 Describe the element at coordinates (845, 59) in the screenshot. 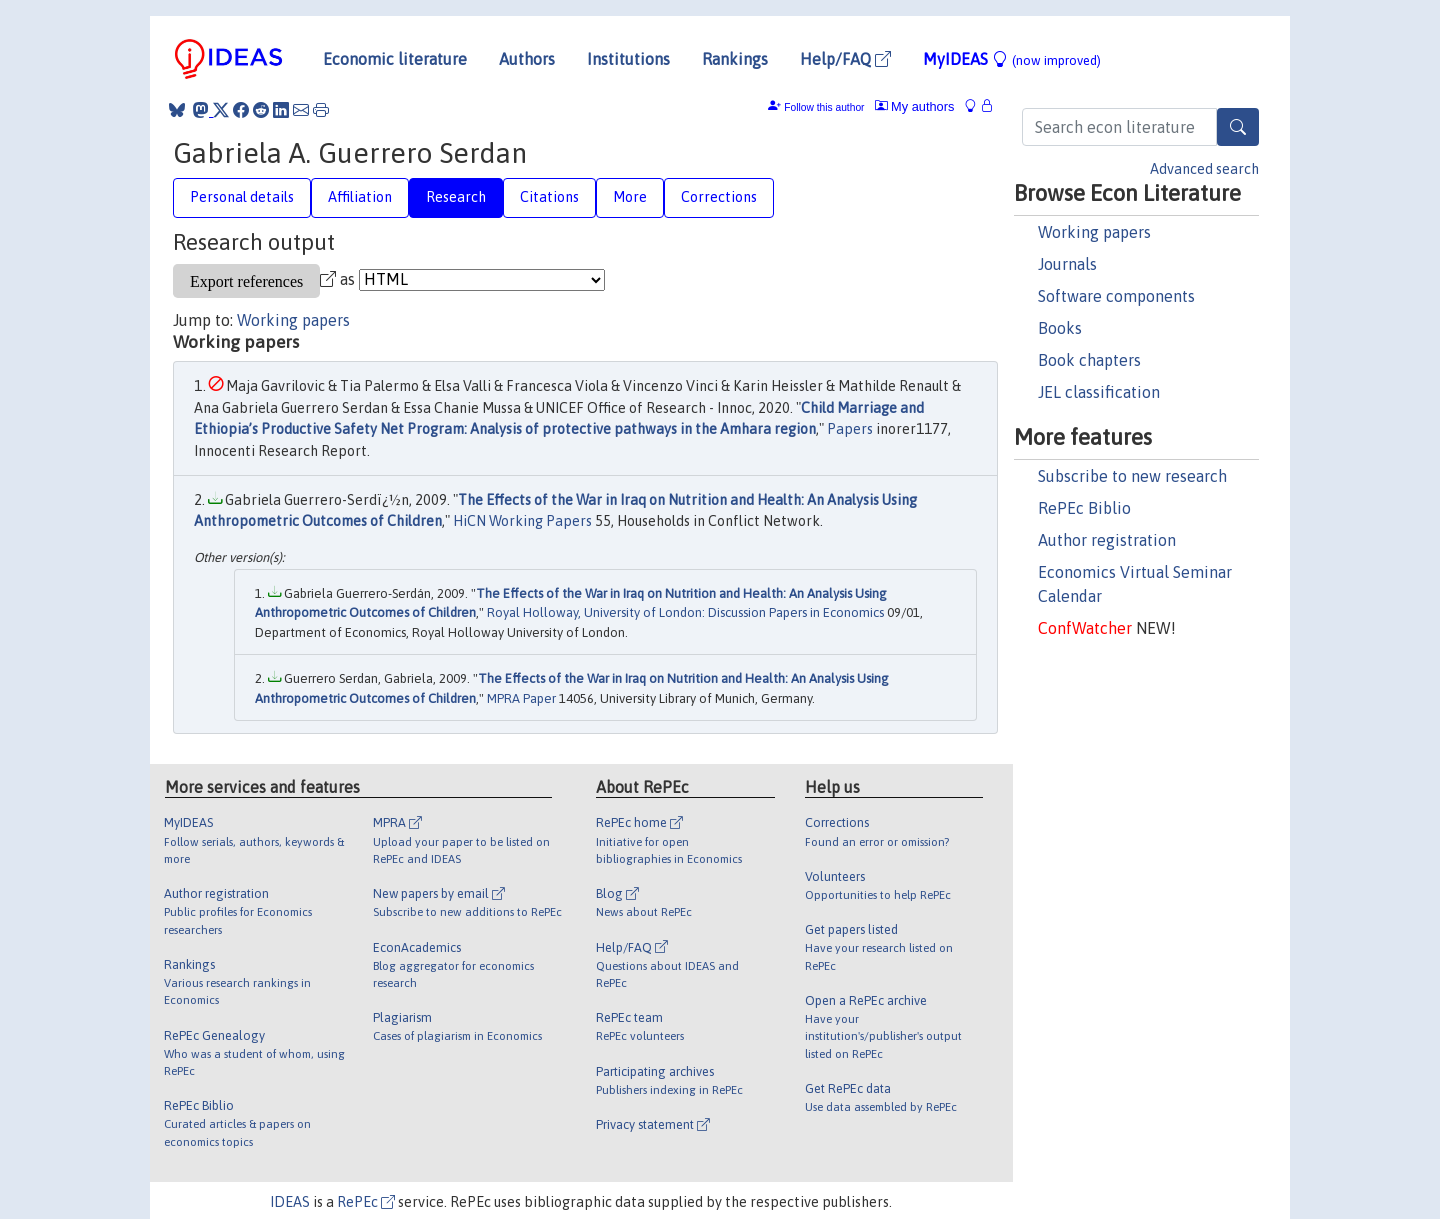

I see `Help/FAQ` at that location.